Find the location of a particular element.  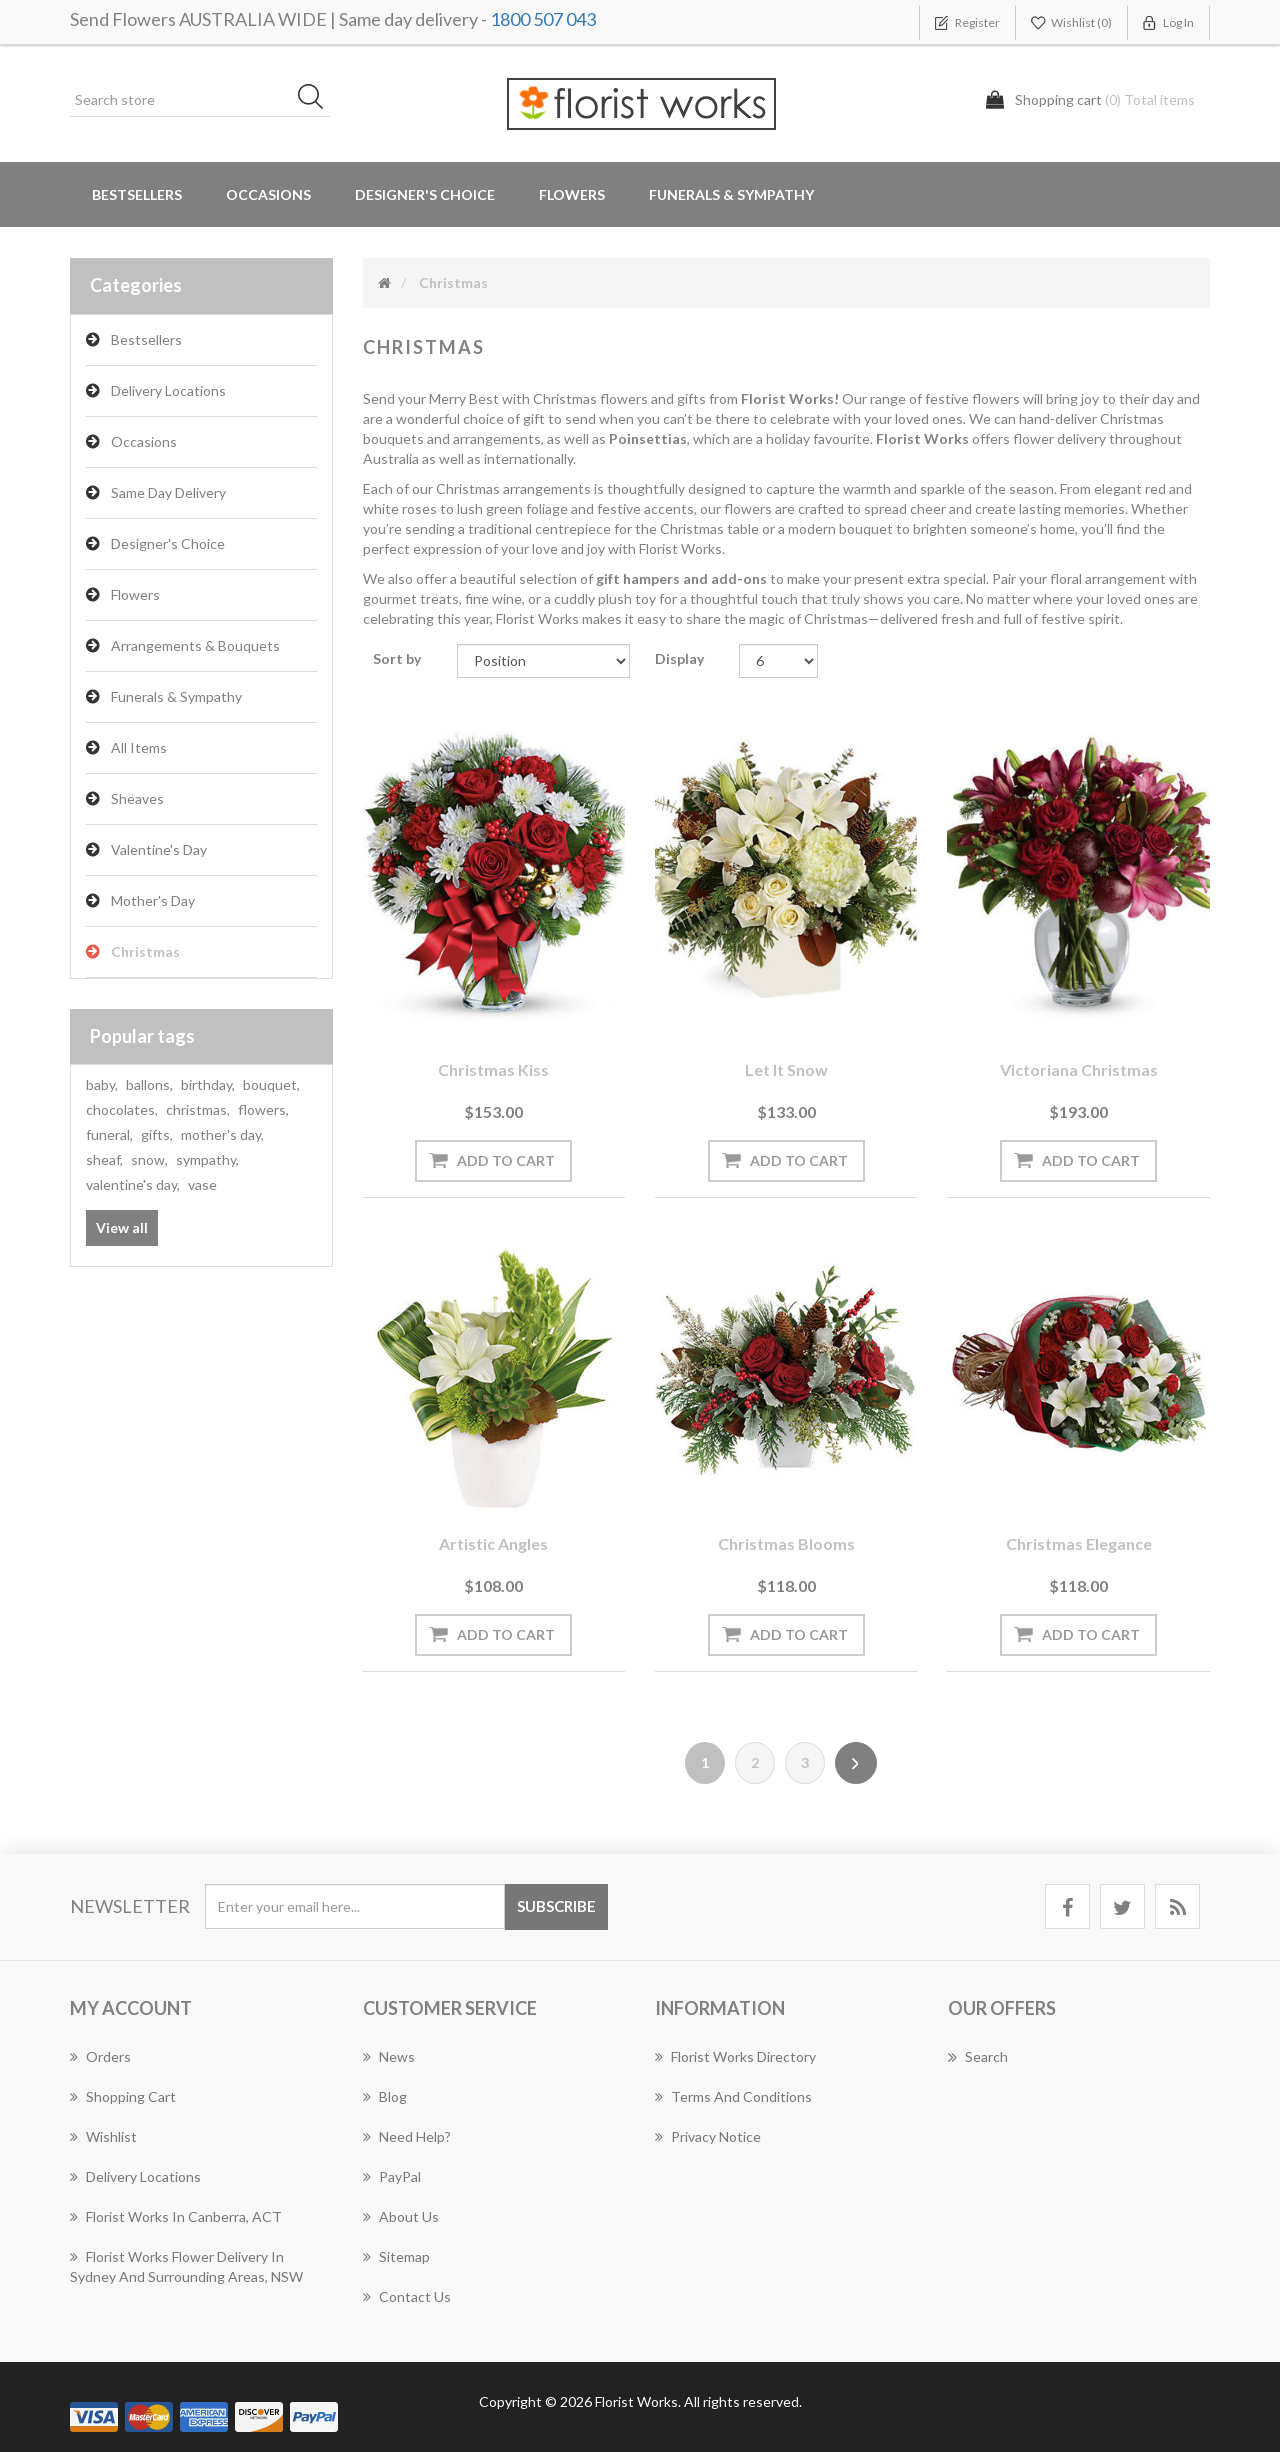

snow is located at coordinates (149, 1159).